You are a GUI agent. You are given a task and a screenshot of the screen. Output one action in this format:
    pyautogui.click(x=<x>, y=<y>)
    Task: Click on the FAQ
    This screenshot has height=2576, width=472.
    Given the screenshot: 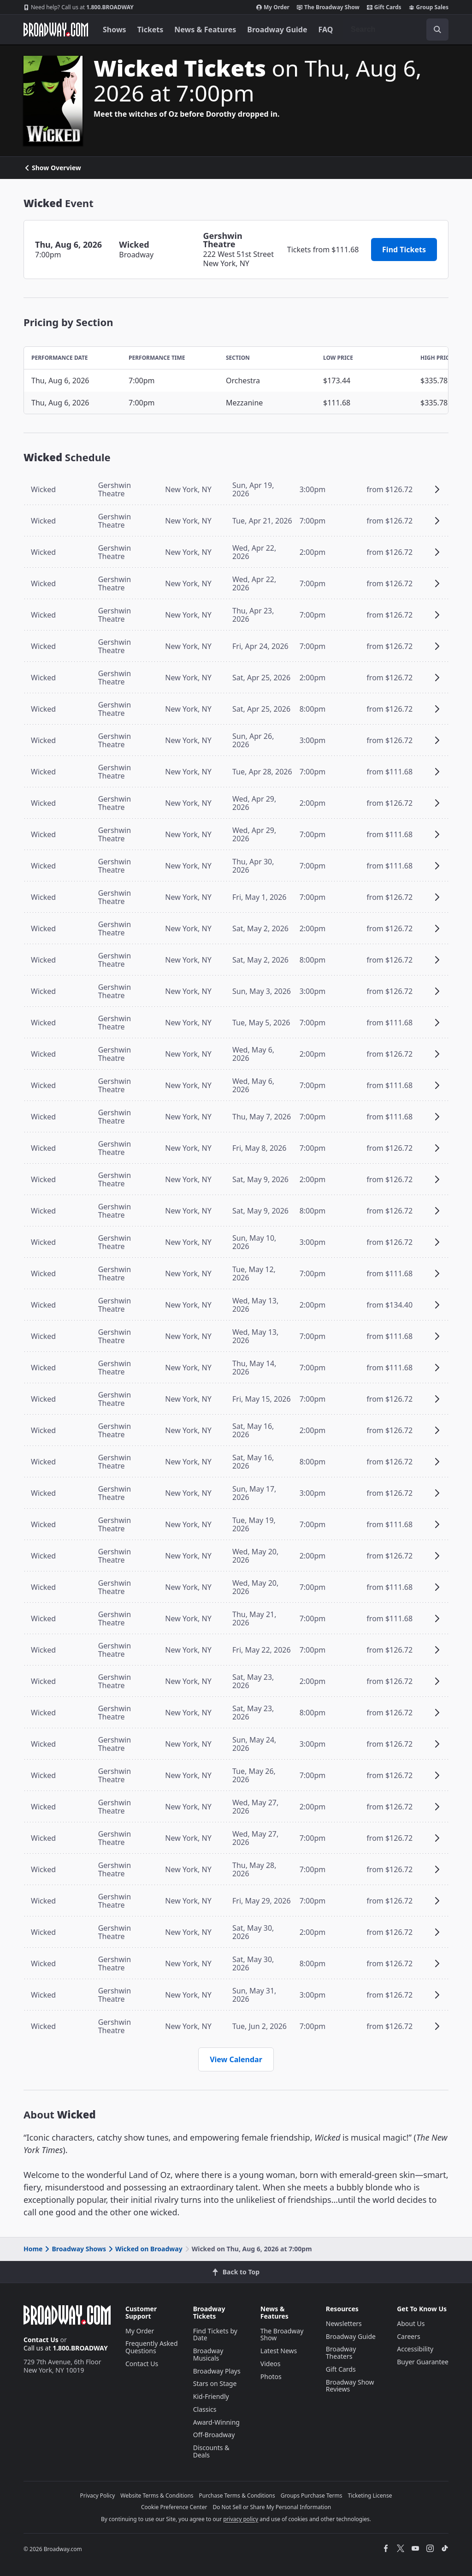 What is the action you would take?
    pyautogui.click(x=326, y=29)
    